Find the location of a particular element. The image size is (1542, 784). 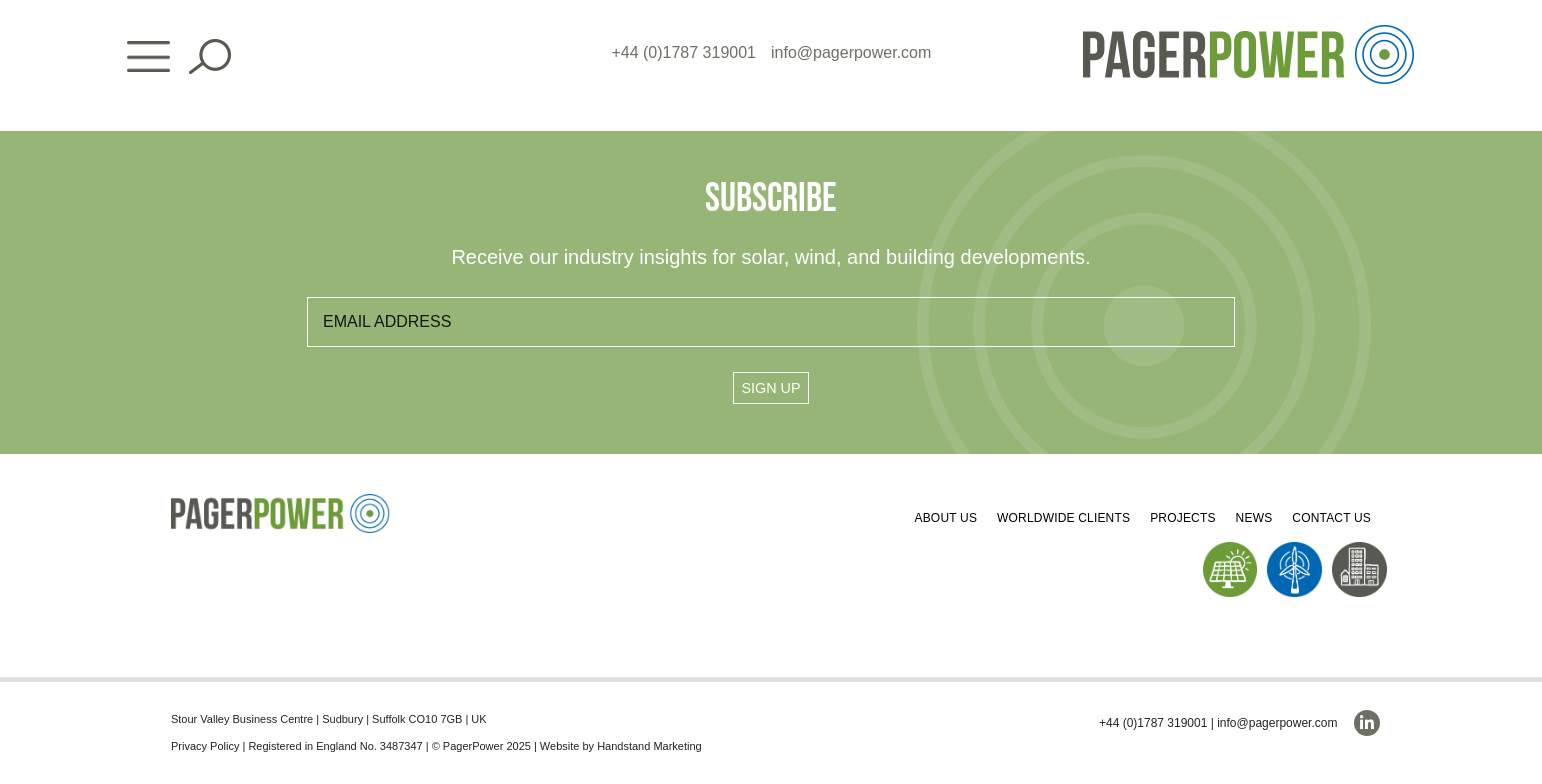

[PP_Colour Logo_Header] is located at coordinates (1248, 32).